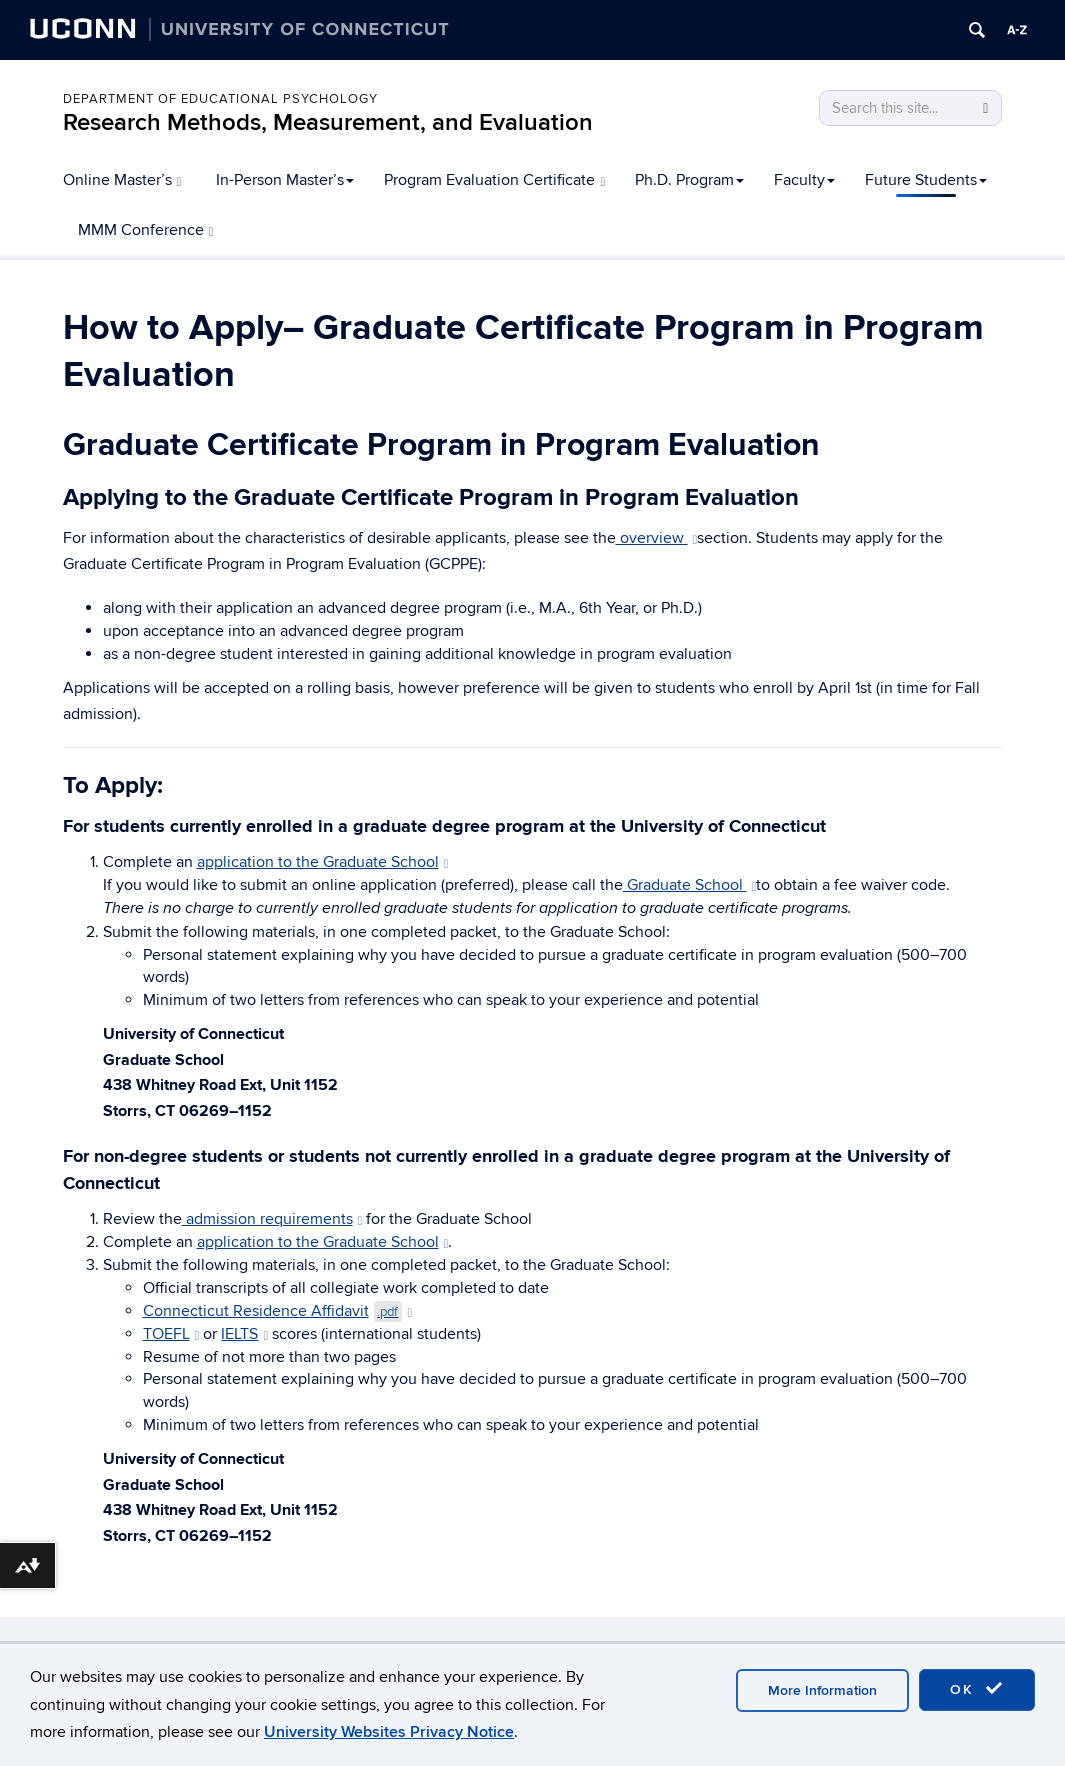 This screenshot has width=1065, height=1766. What do you see at coordinates (122, 180) in the screenshot?
I see `Online Master’s` at bounding box center [122, 180].